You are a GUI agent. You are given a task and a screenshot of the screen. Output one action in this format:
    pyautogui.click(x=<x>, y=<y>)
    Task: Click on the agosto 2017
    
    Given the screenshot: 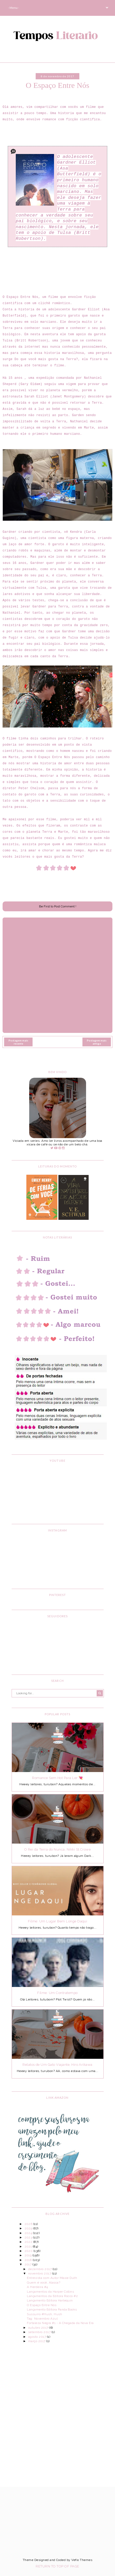 What is the action you would take?
    pyautogui.click(x=37, y=2337)
    